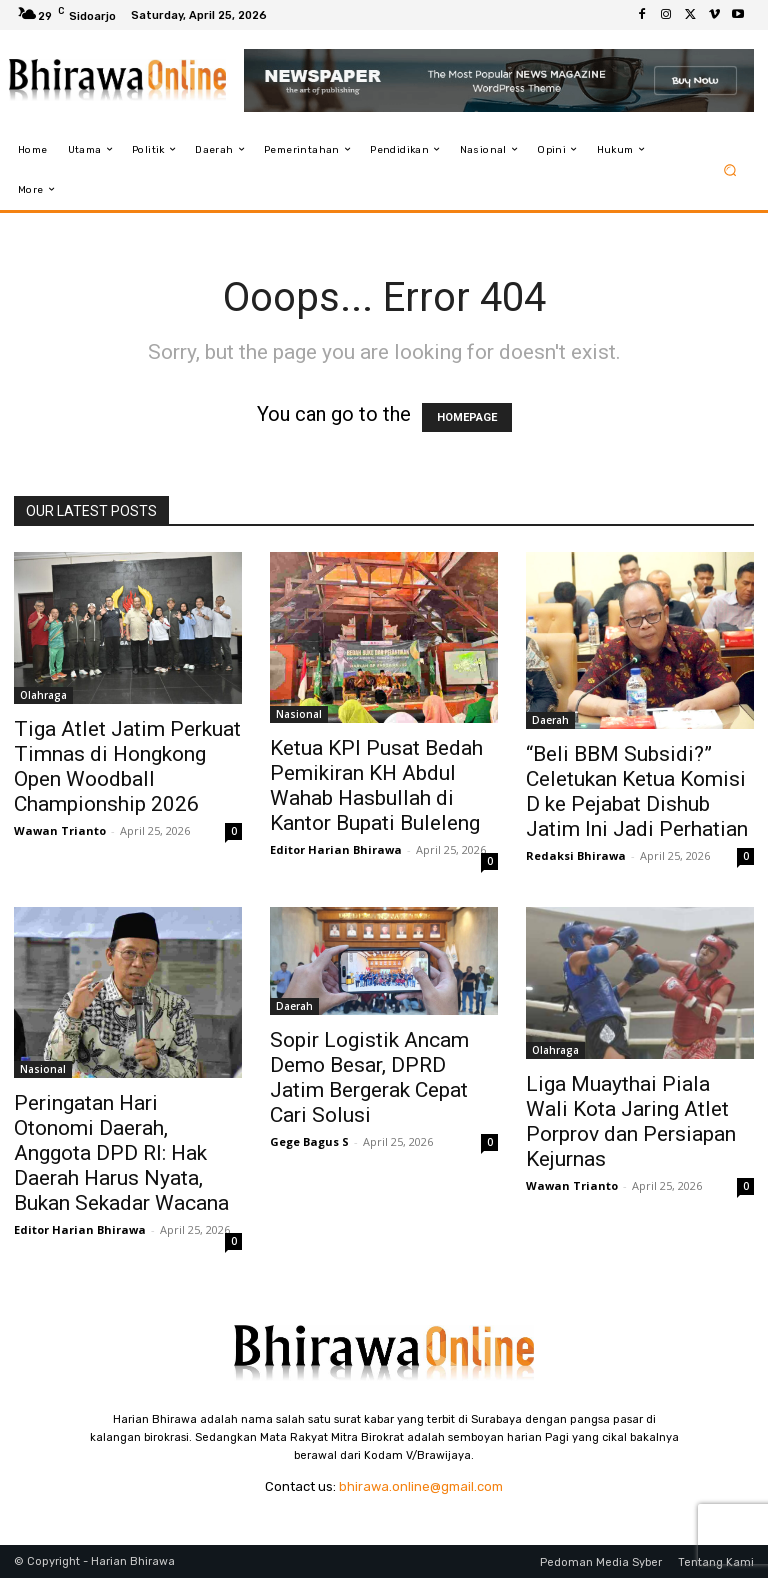  I want to click on Redaksi Bhirawa, so click(576, 855).